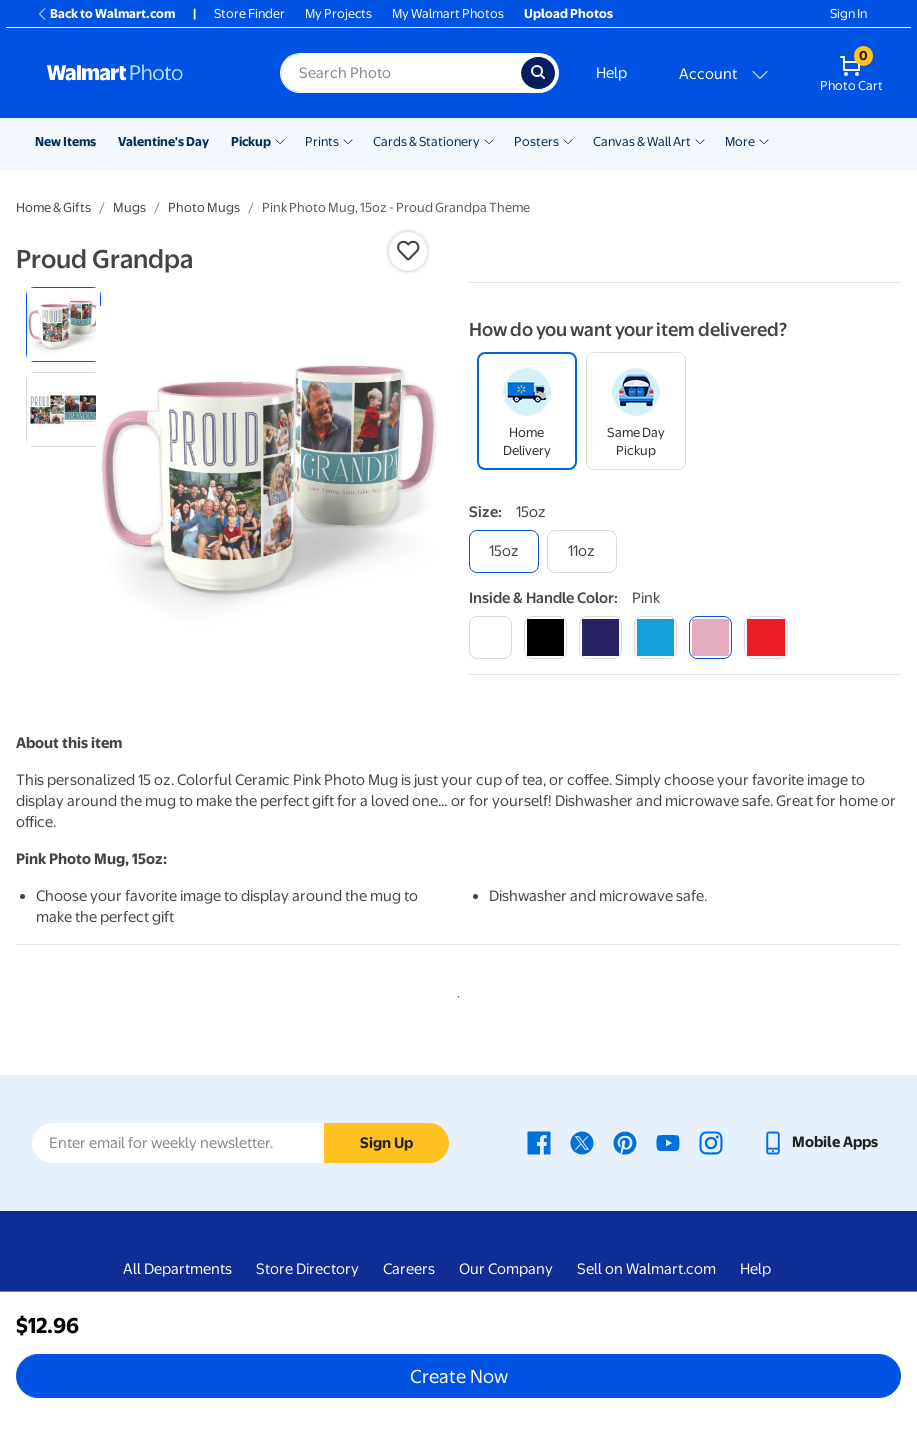  I want to click on Our Company [Our Company - opens in a new window], so click(506, 1269).